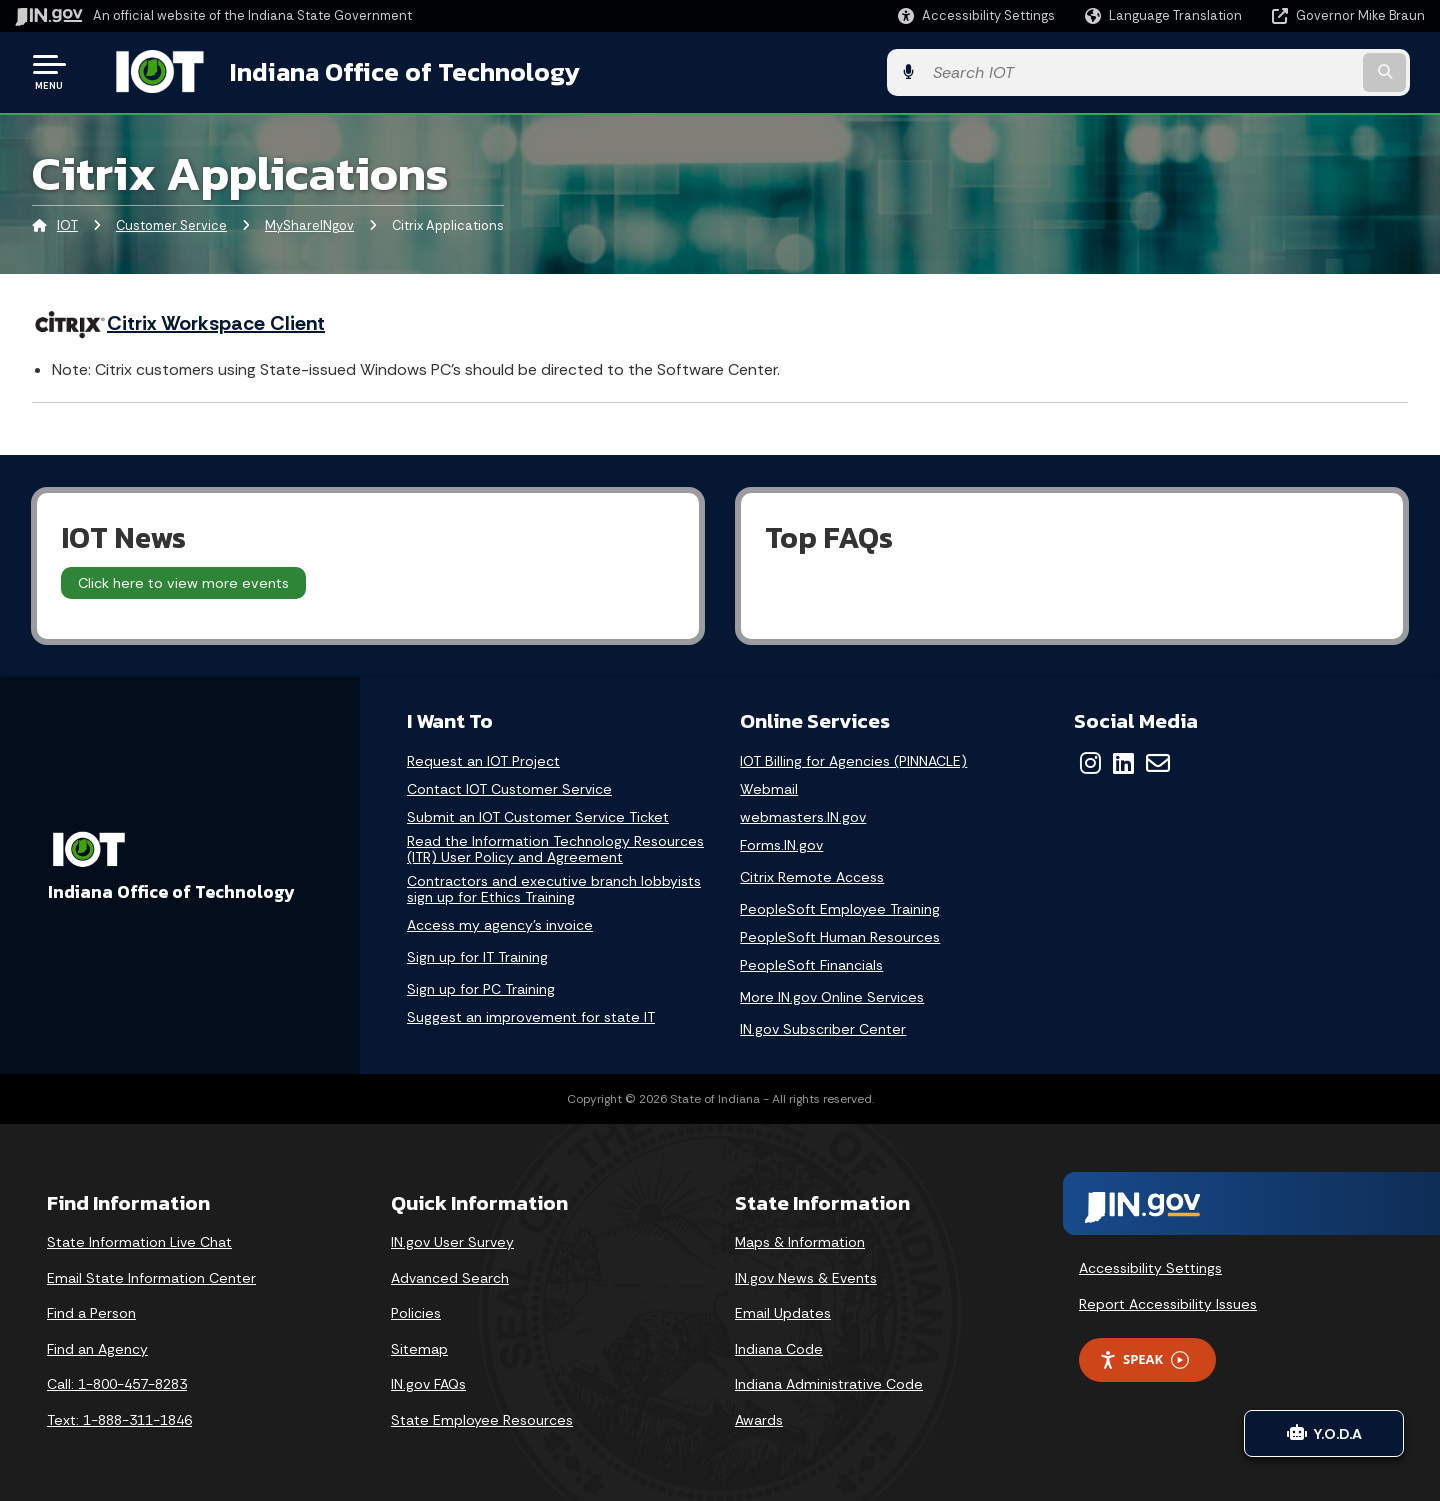 The height and width of the screenshot is (1501, 1440). What do you see at coordinates (1158, 761) in the screenshot?
I see `[Email]` at bounding box center [1158, 761].